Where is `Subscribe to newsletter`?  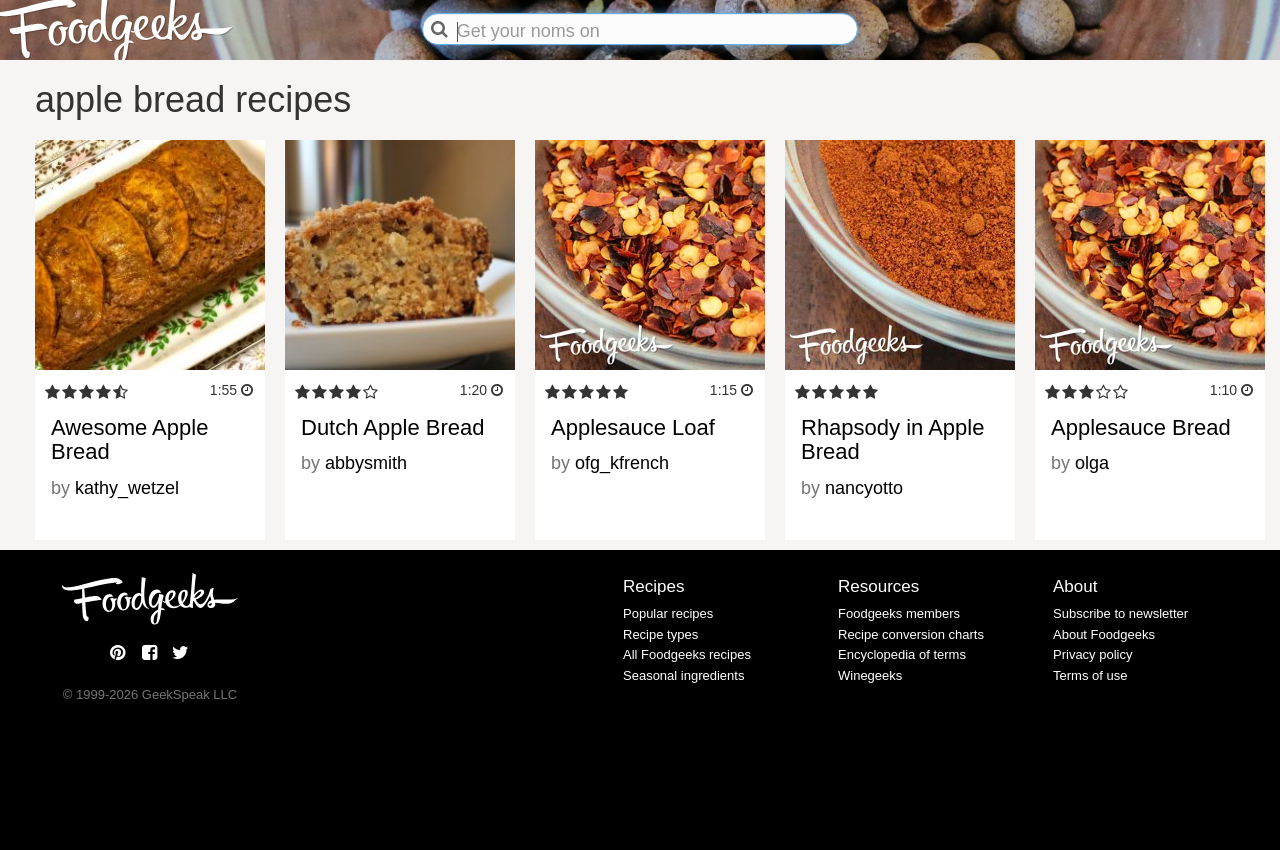
Subscribe to newsletter is located at coordinates (1120, 613).